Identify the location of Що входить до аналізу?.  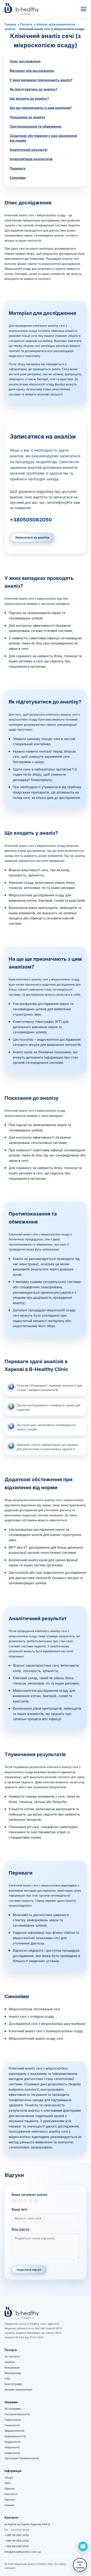
(29, 98).